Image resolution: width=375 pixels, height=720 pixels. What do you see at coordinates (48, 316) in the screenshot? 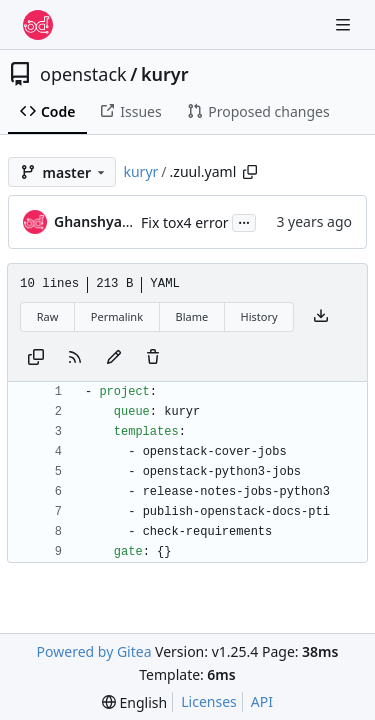
I see `Raw` at bounding box center [48, 316].